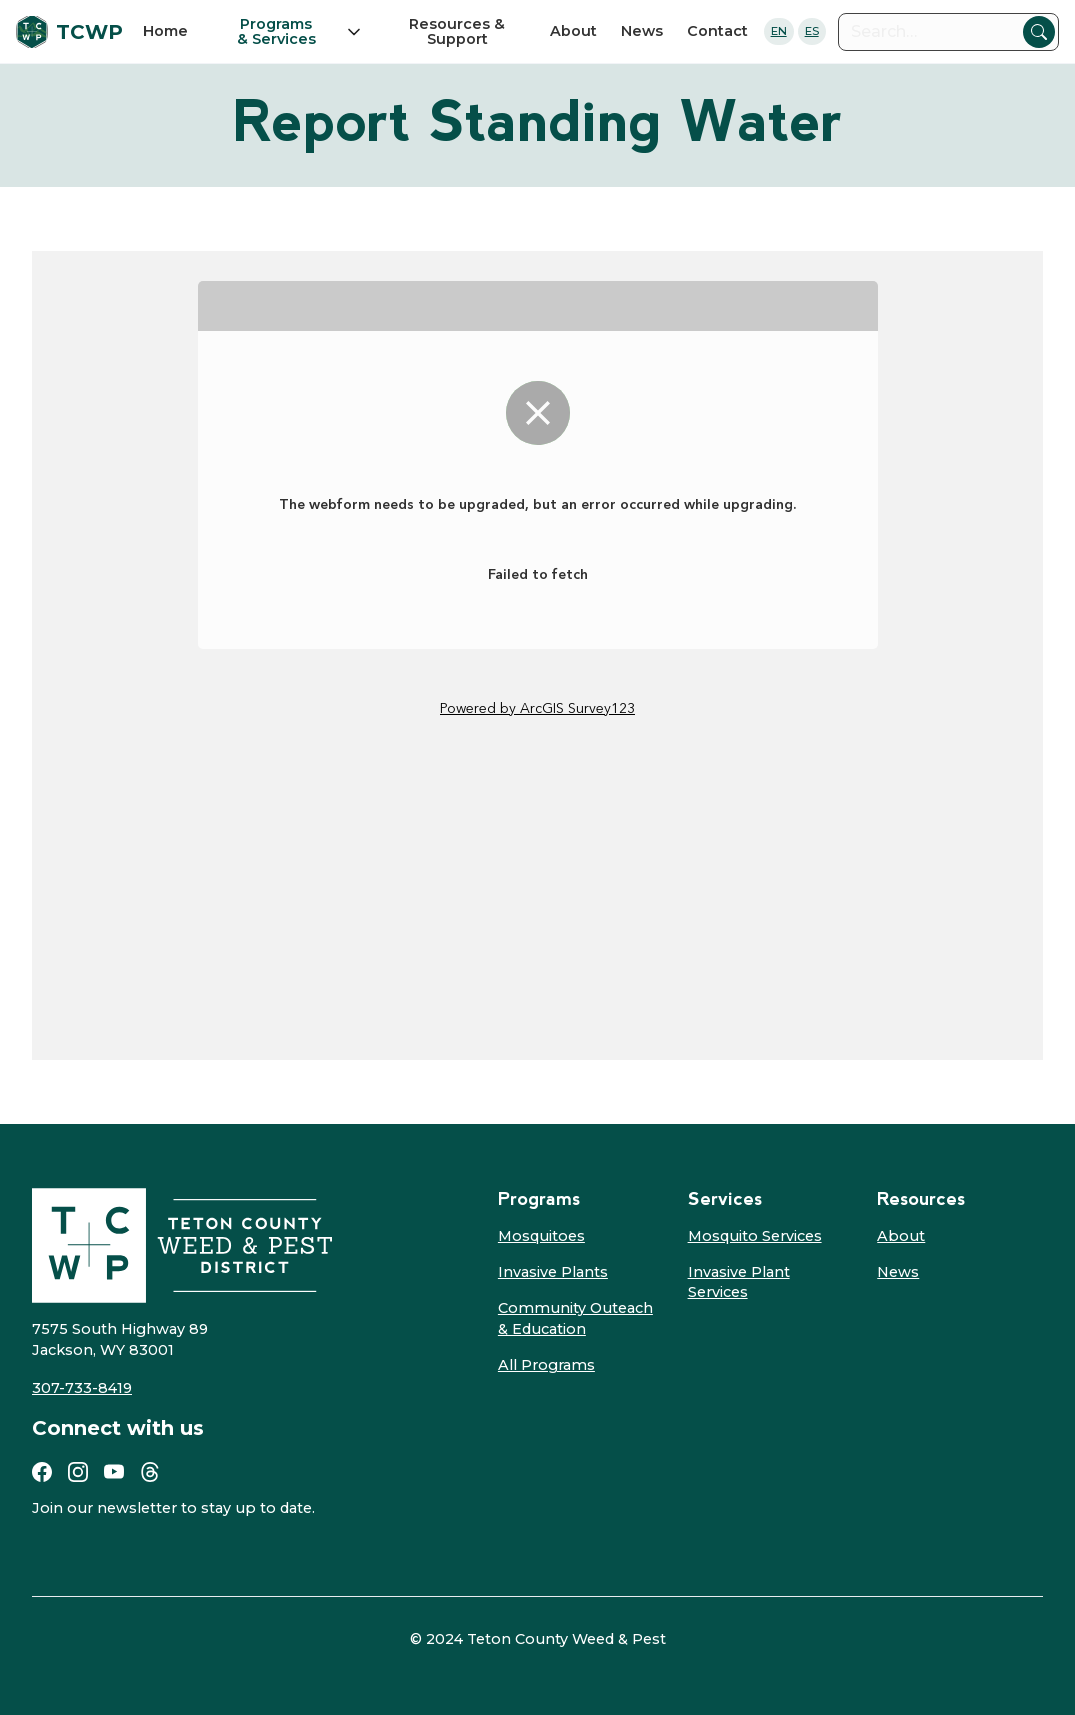  I want to click on About, so click(573, 31).